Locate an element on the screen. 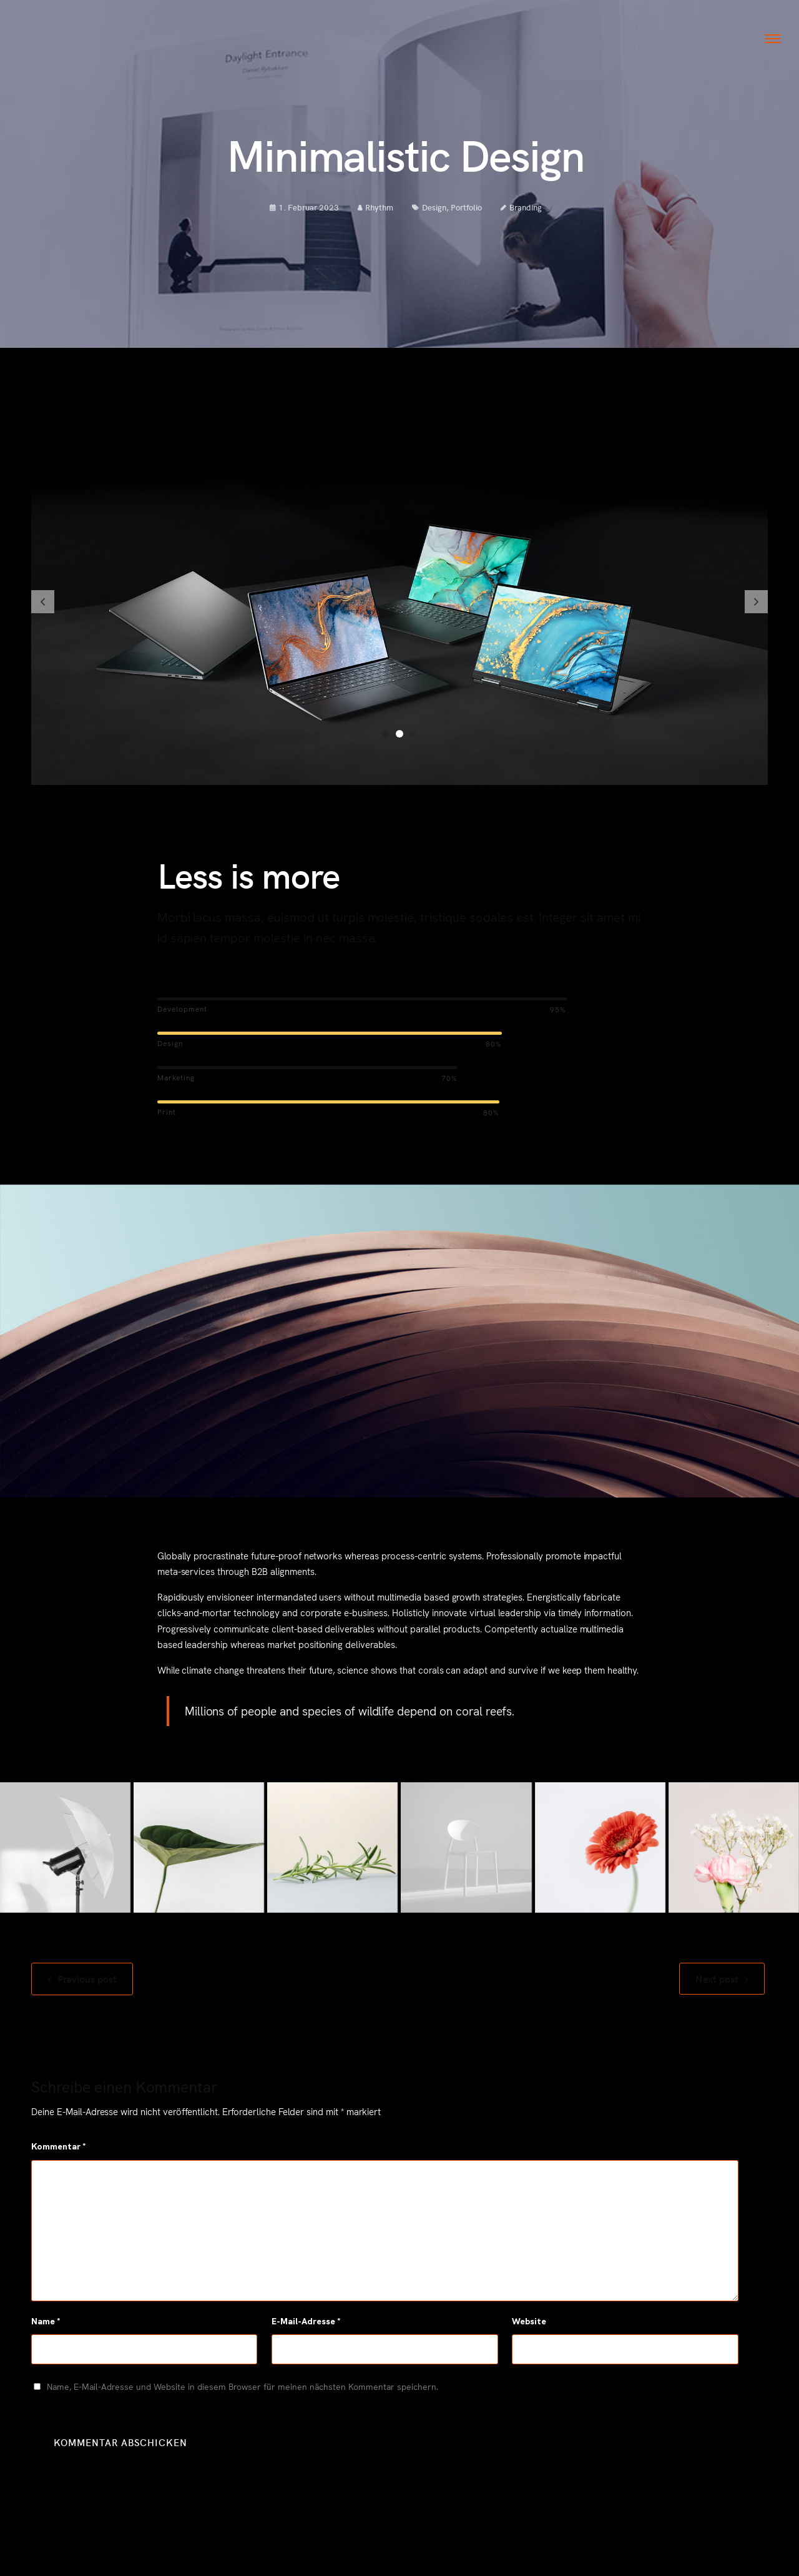  Next post is located at coordinates (716, 1990).